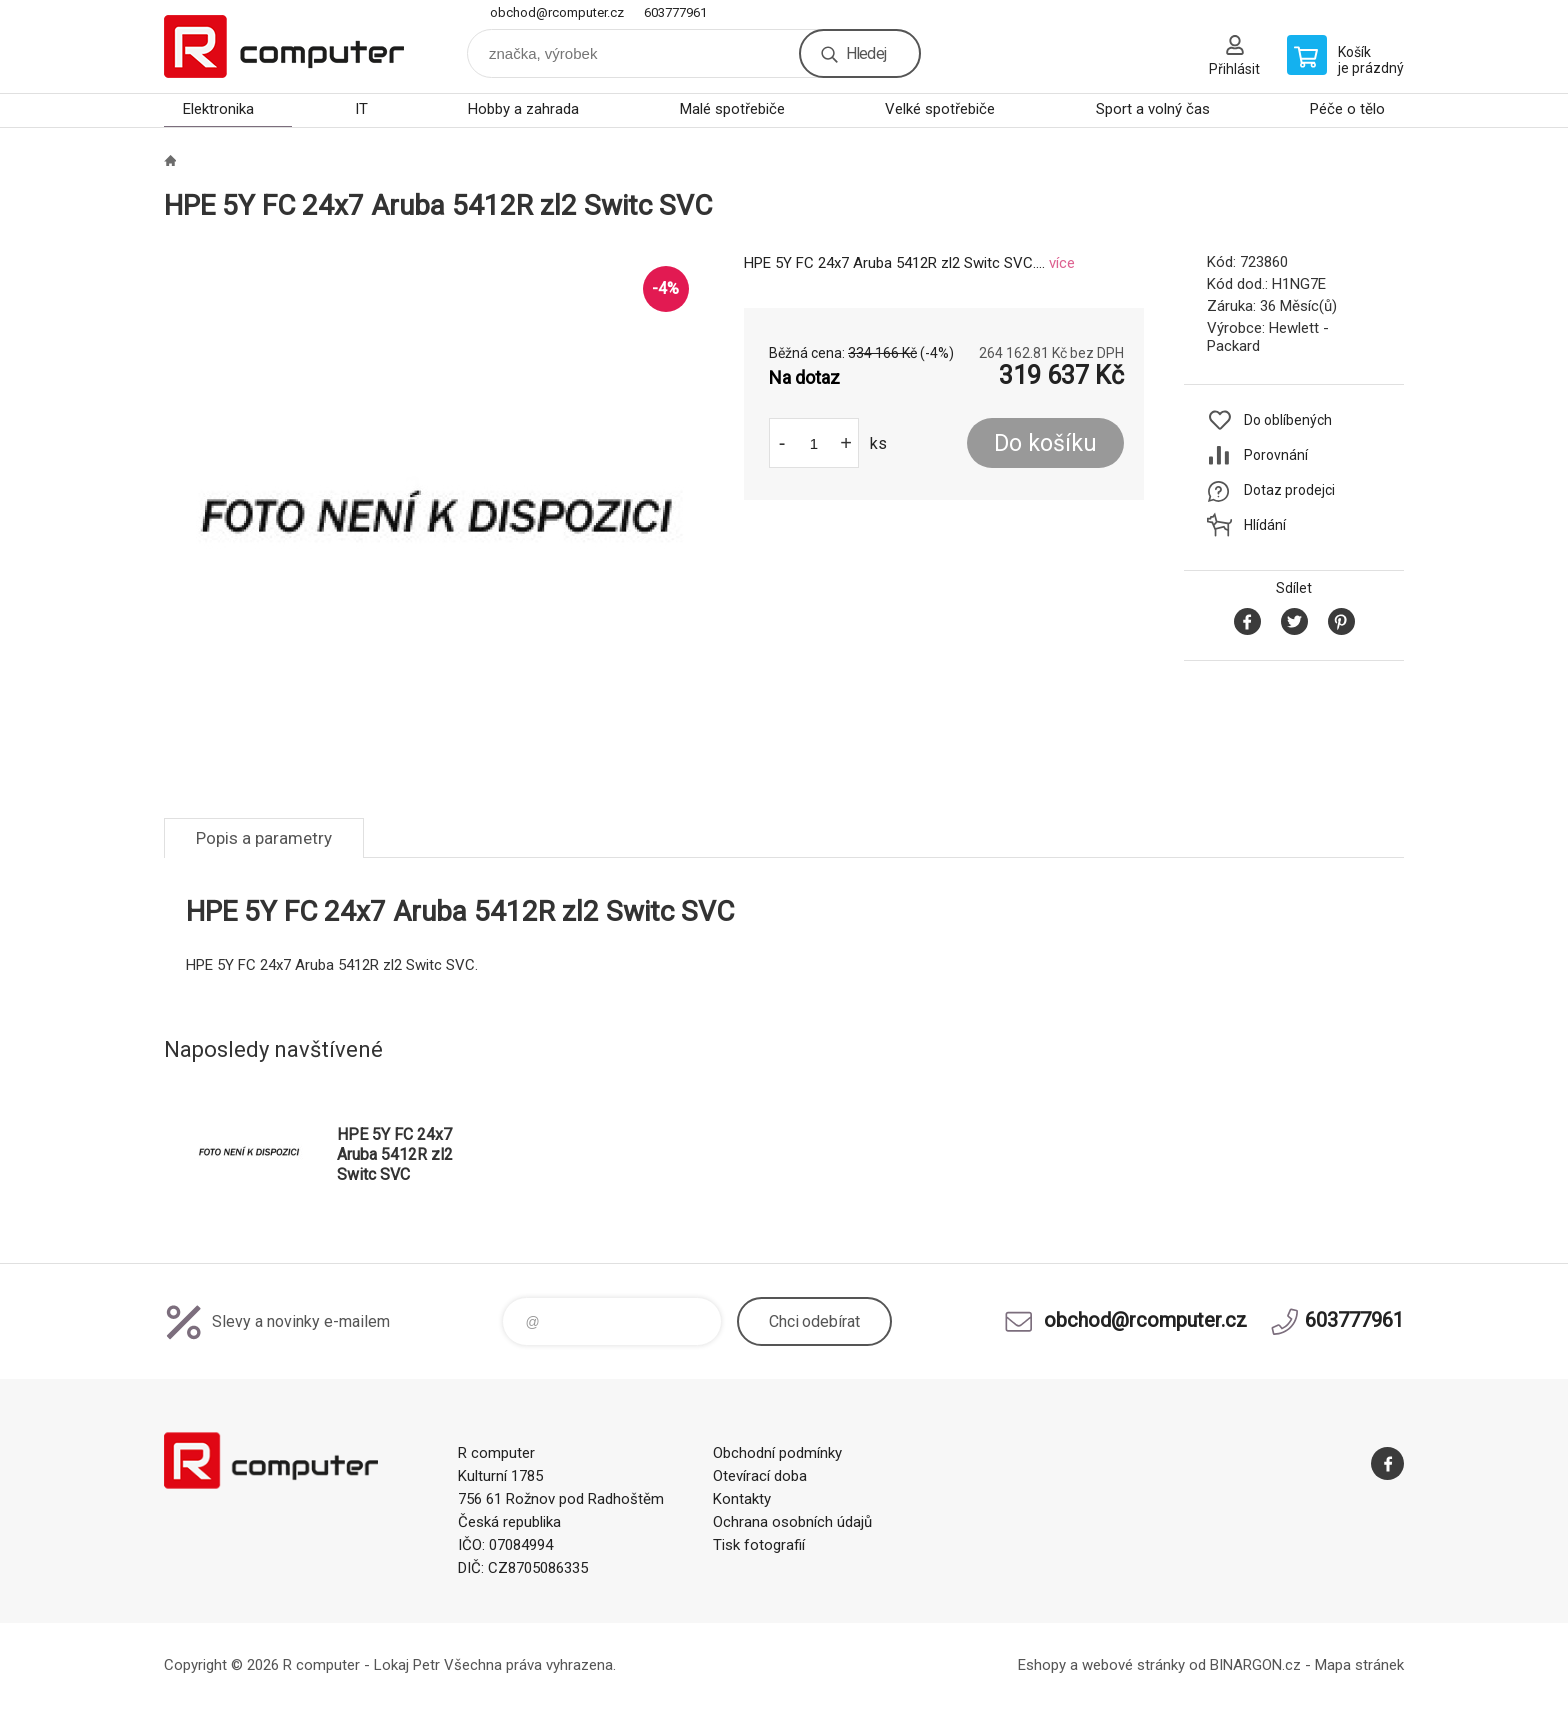  I want to click on Hobby a zahrada, so click(523, 109).